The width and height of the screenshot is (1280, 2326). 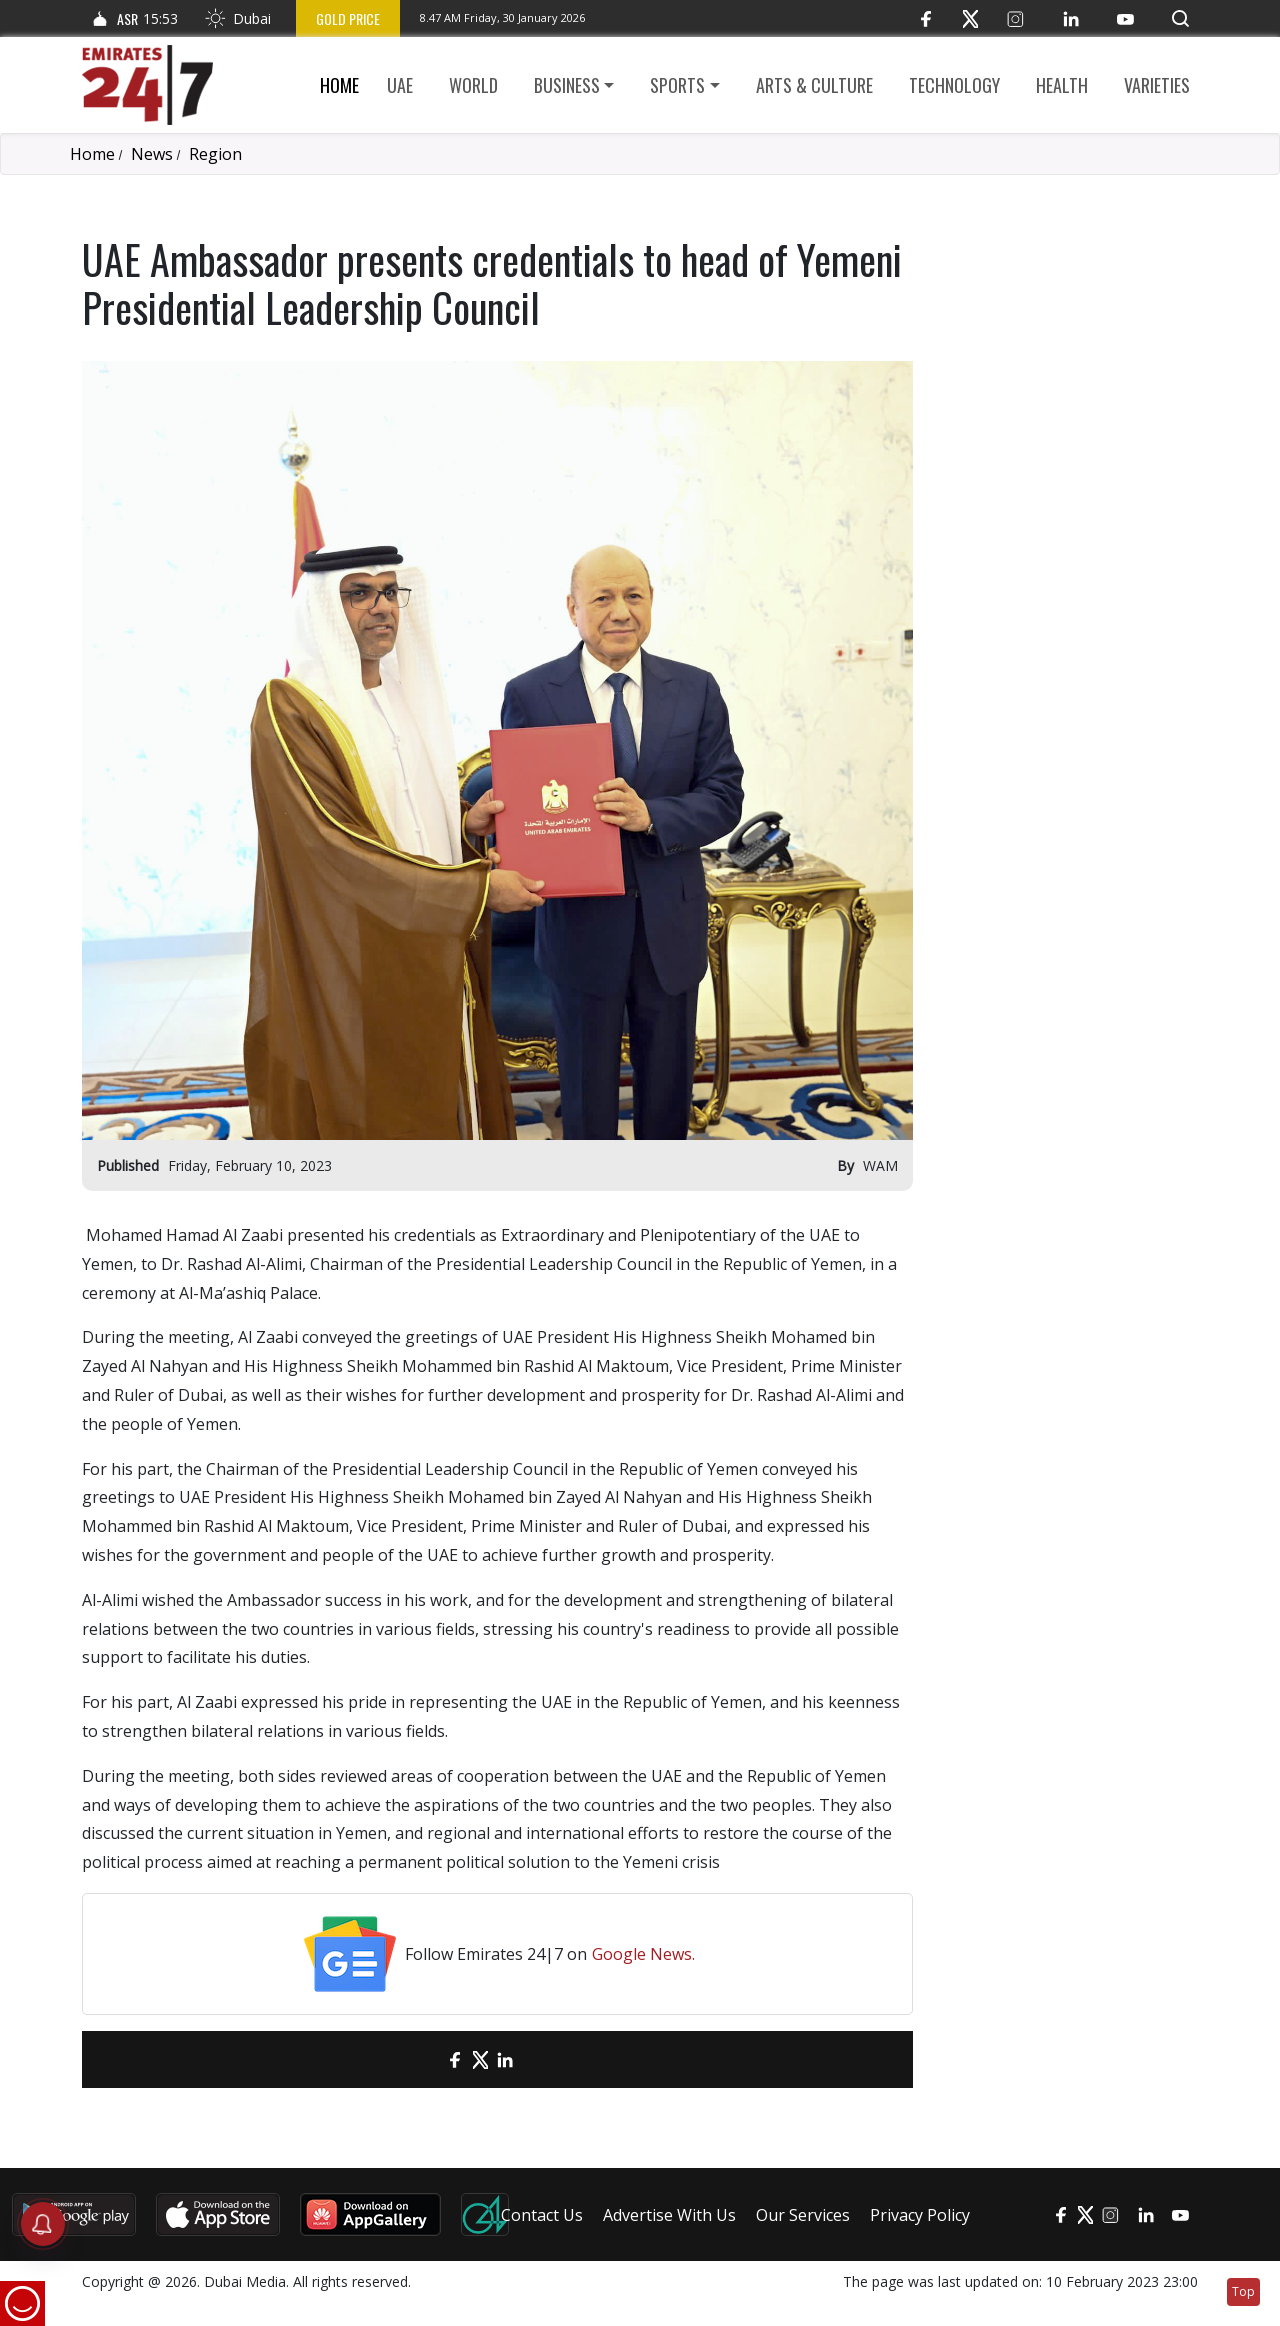 I want to click on [Facebook], so click(x=925, y=18).